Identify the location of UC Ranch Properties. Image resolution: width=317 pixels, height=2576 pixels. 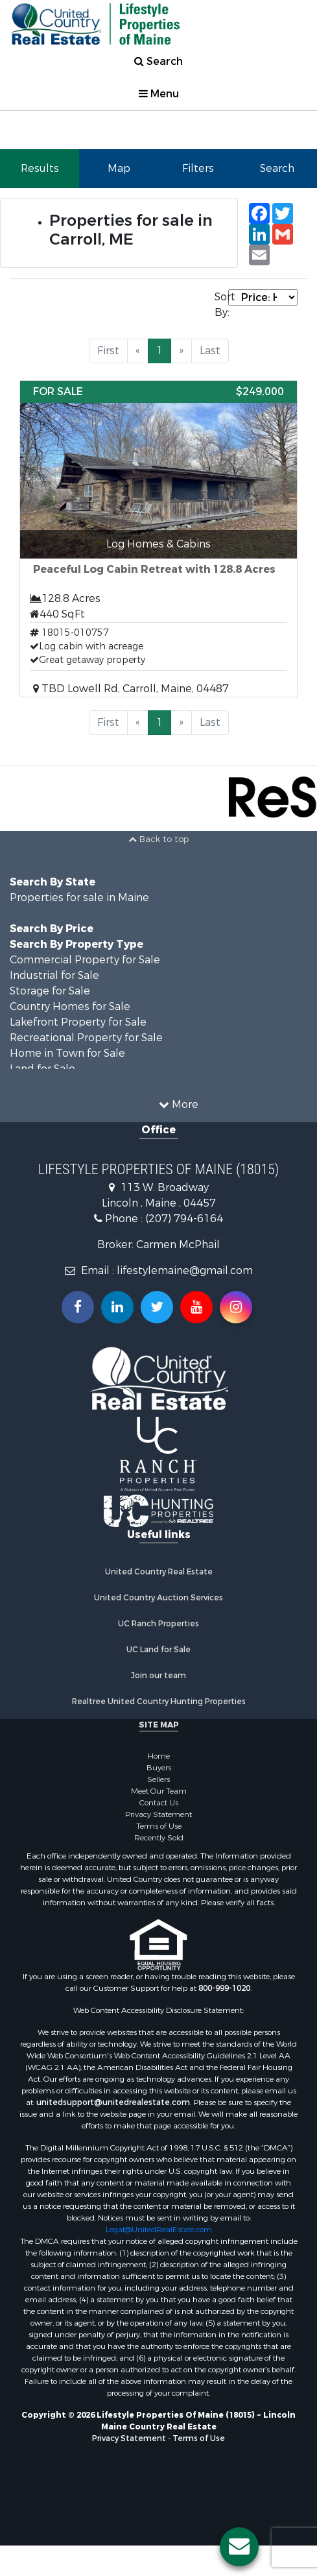
(158, 1624).